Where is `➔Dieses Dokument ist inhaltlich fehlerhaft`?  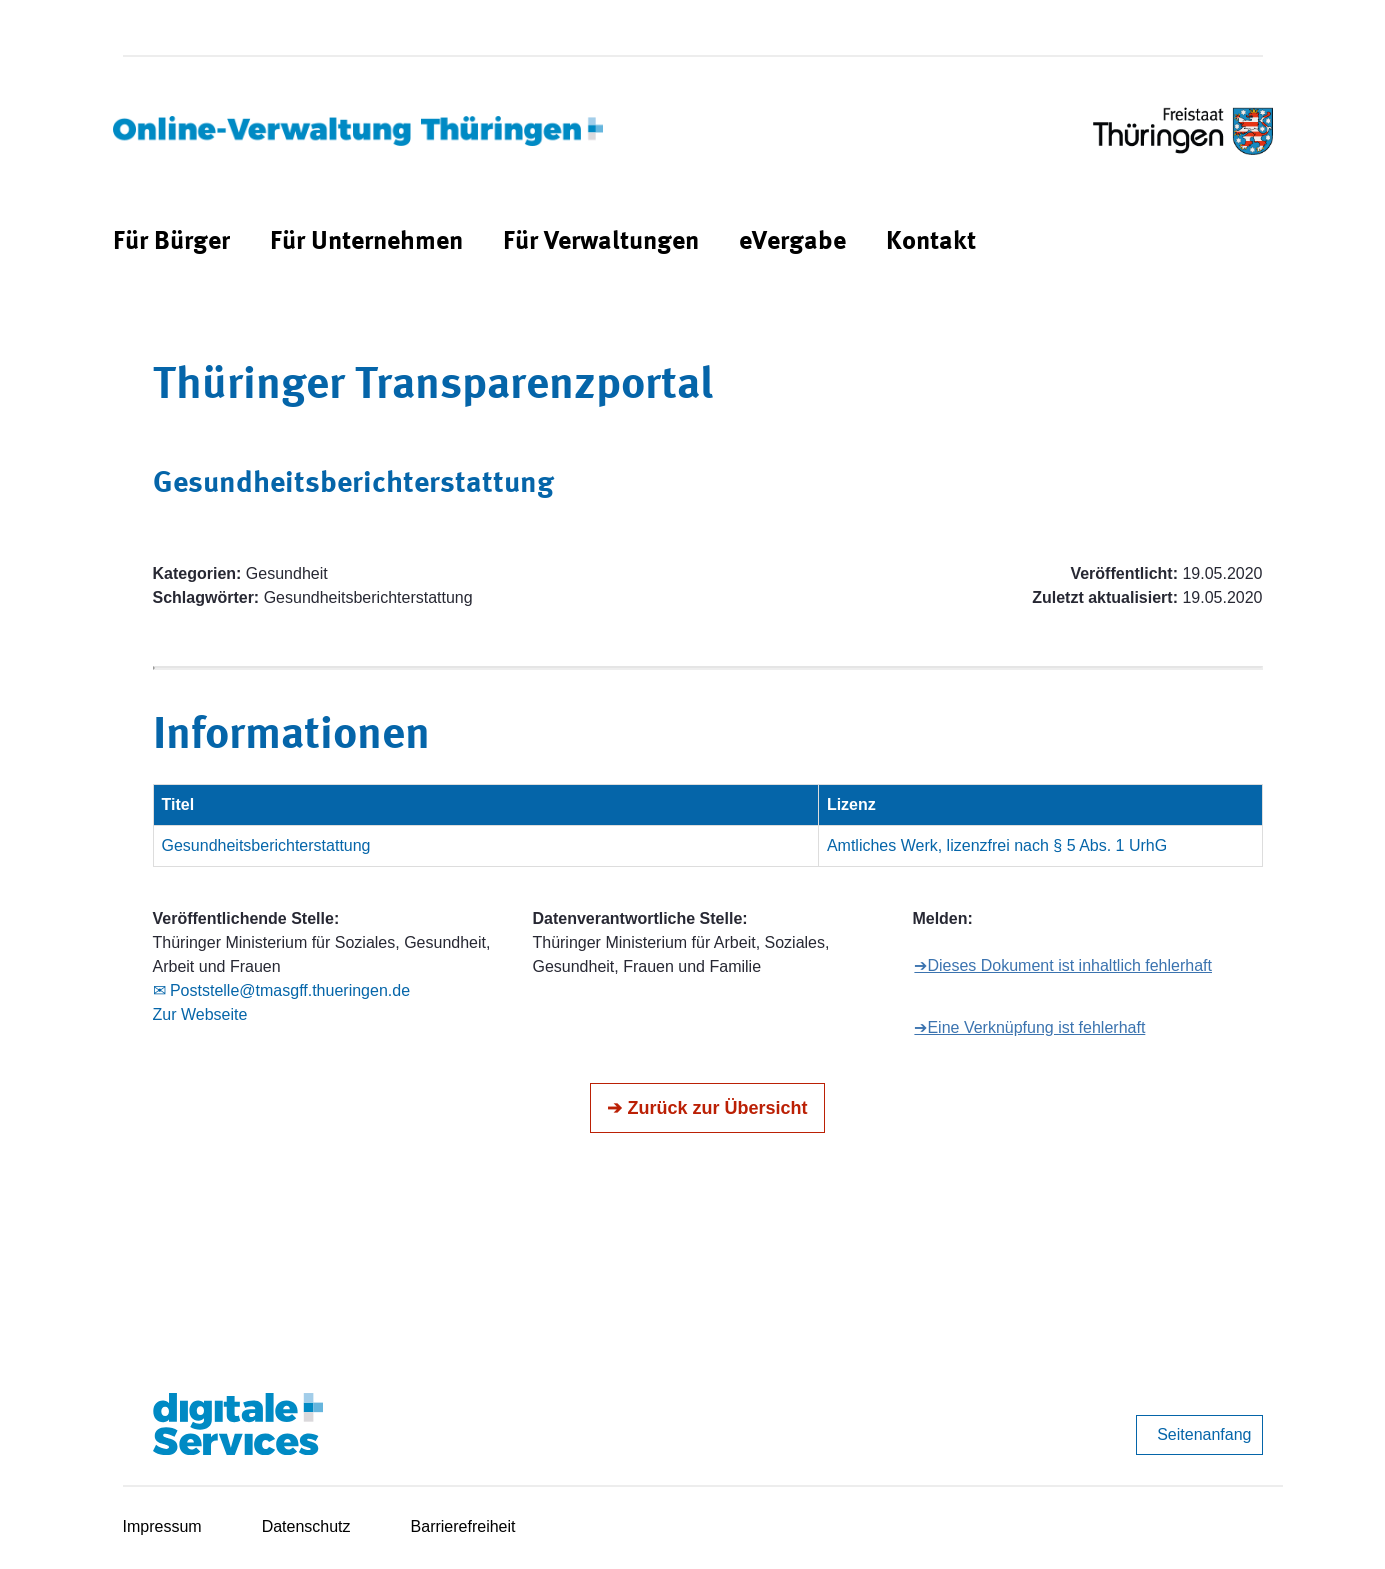
➔Dieses Dokument ist inhaltlich fehlerhaft is located at coordinates (1063, 965).